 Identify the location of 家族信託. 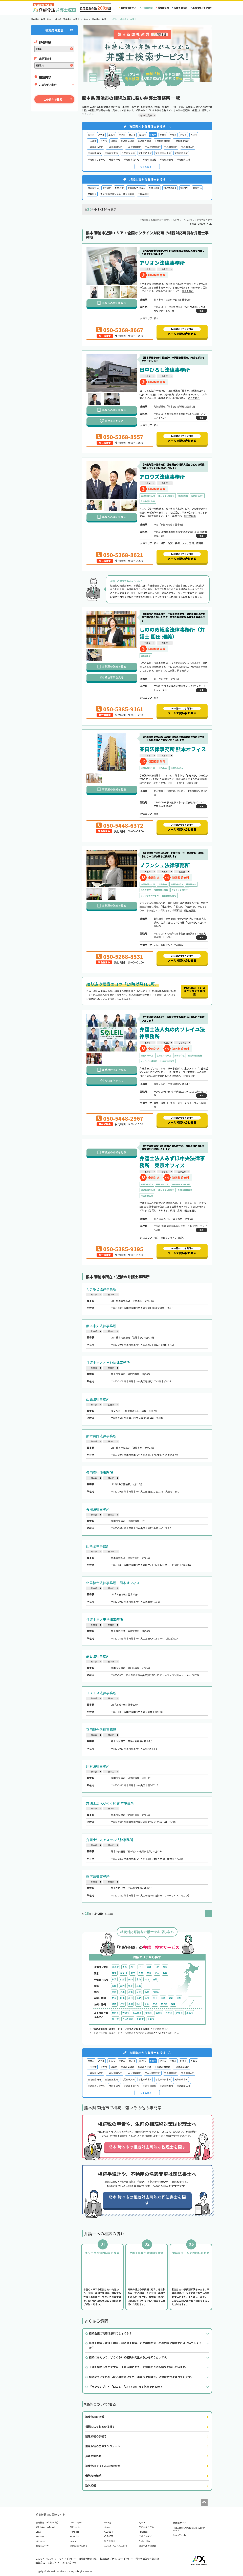
(197, 187).